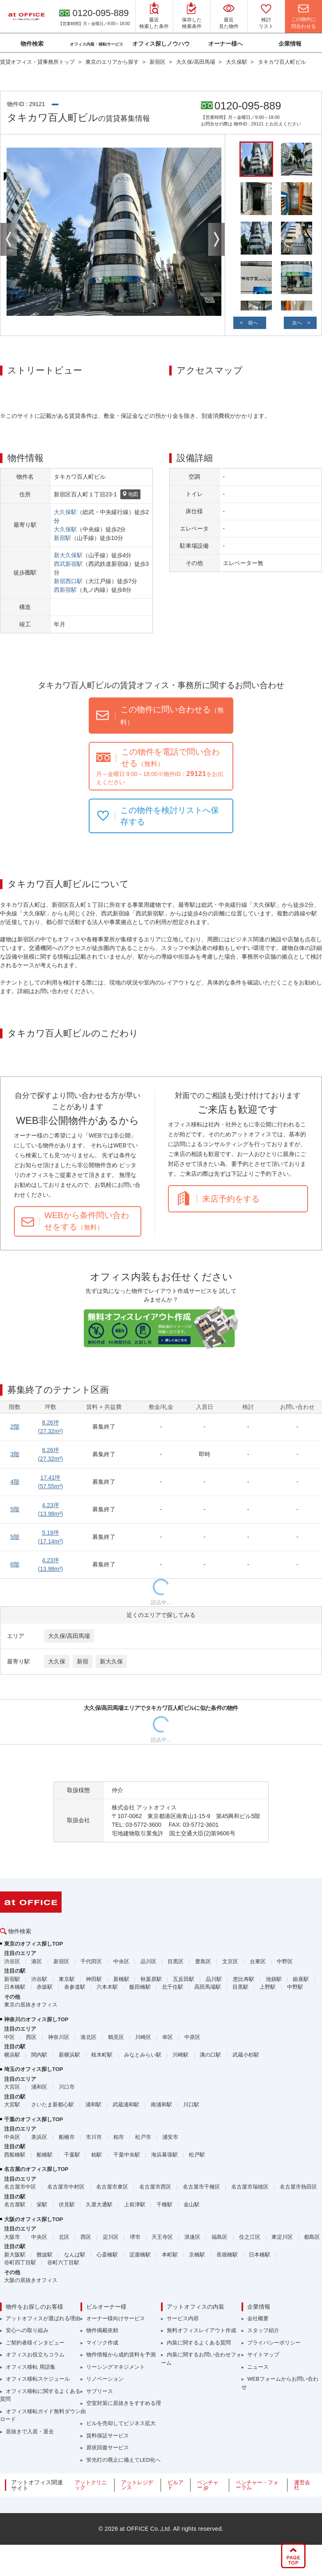  What do you see at coordinates (62, 538) in the screenshot?
I see `新宿駅` at bounding box center [62, 538].